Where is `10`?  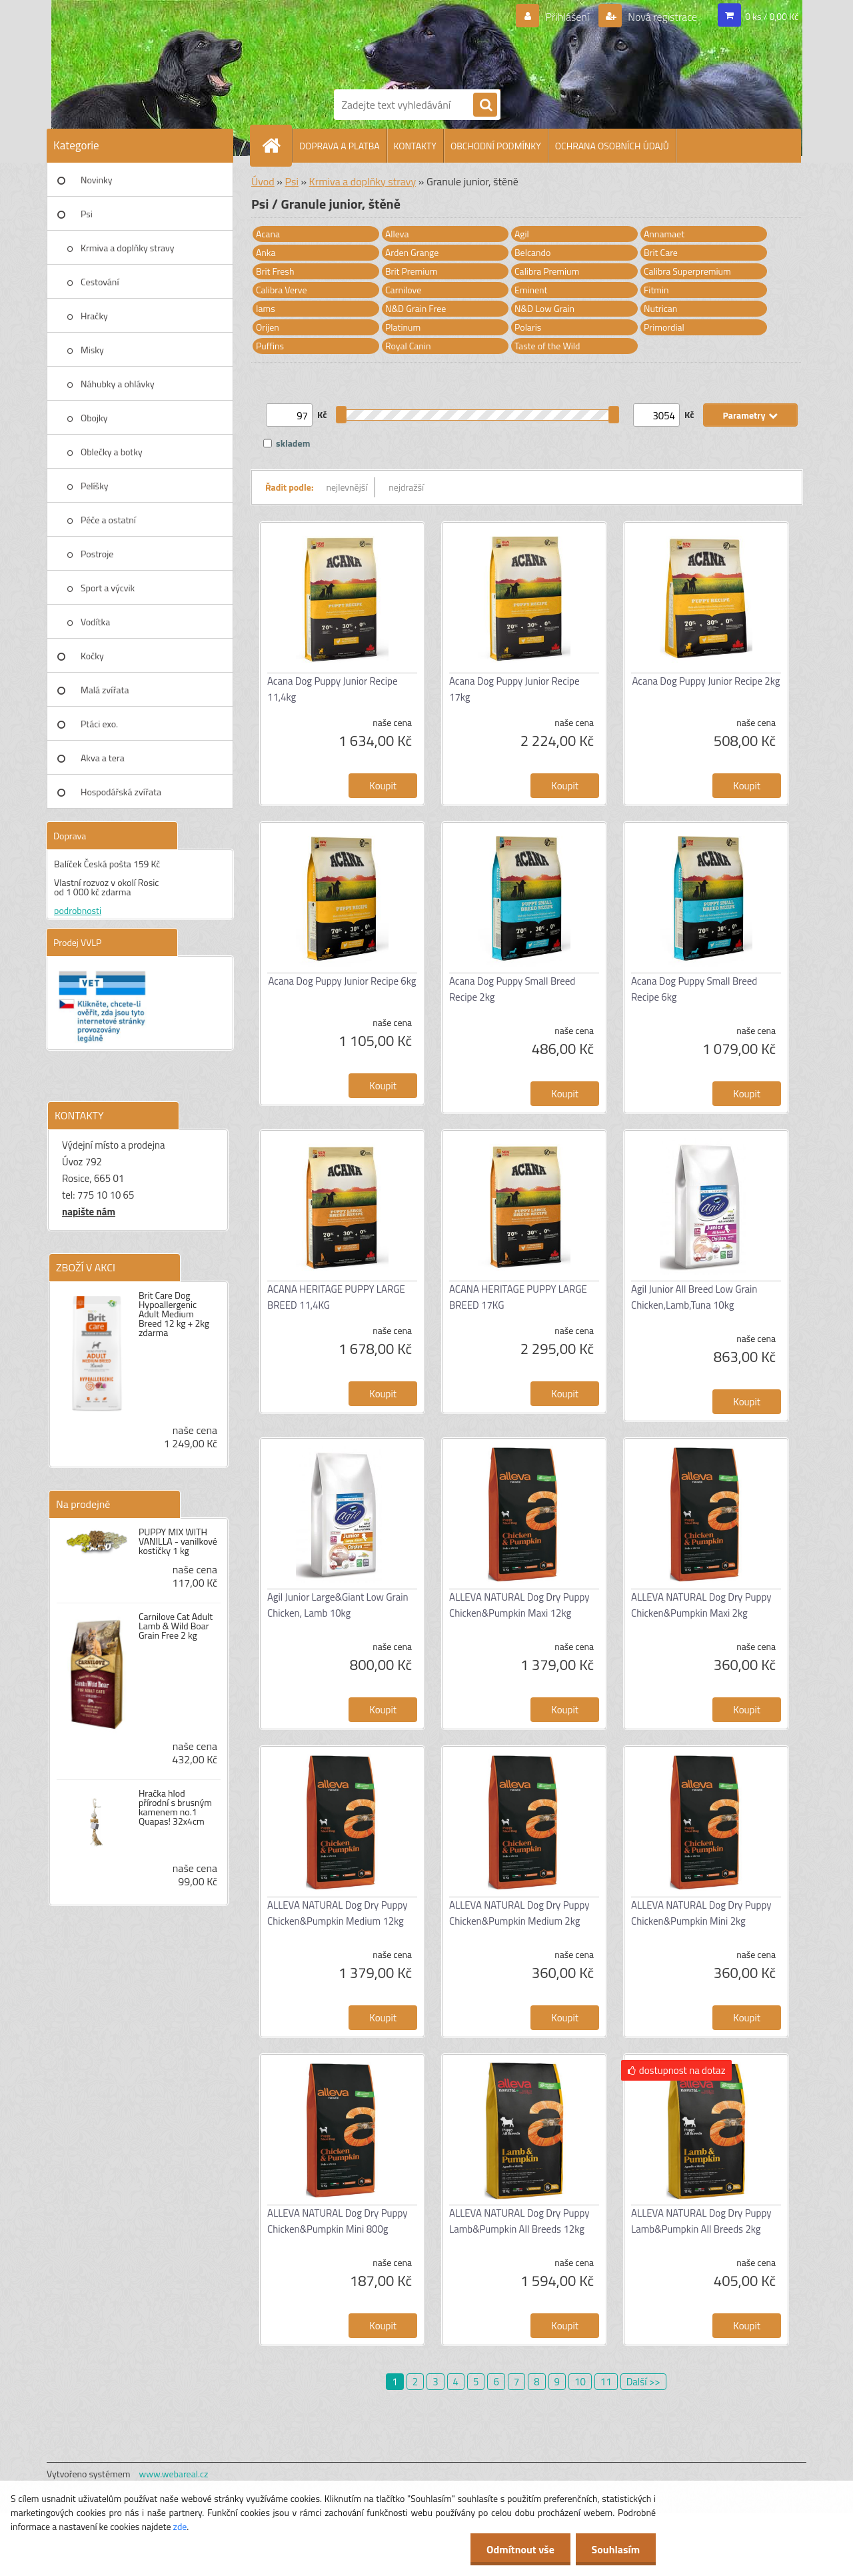 10 is located at coordinates (580, 2381).